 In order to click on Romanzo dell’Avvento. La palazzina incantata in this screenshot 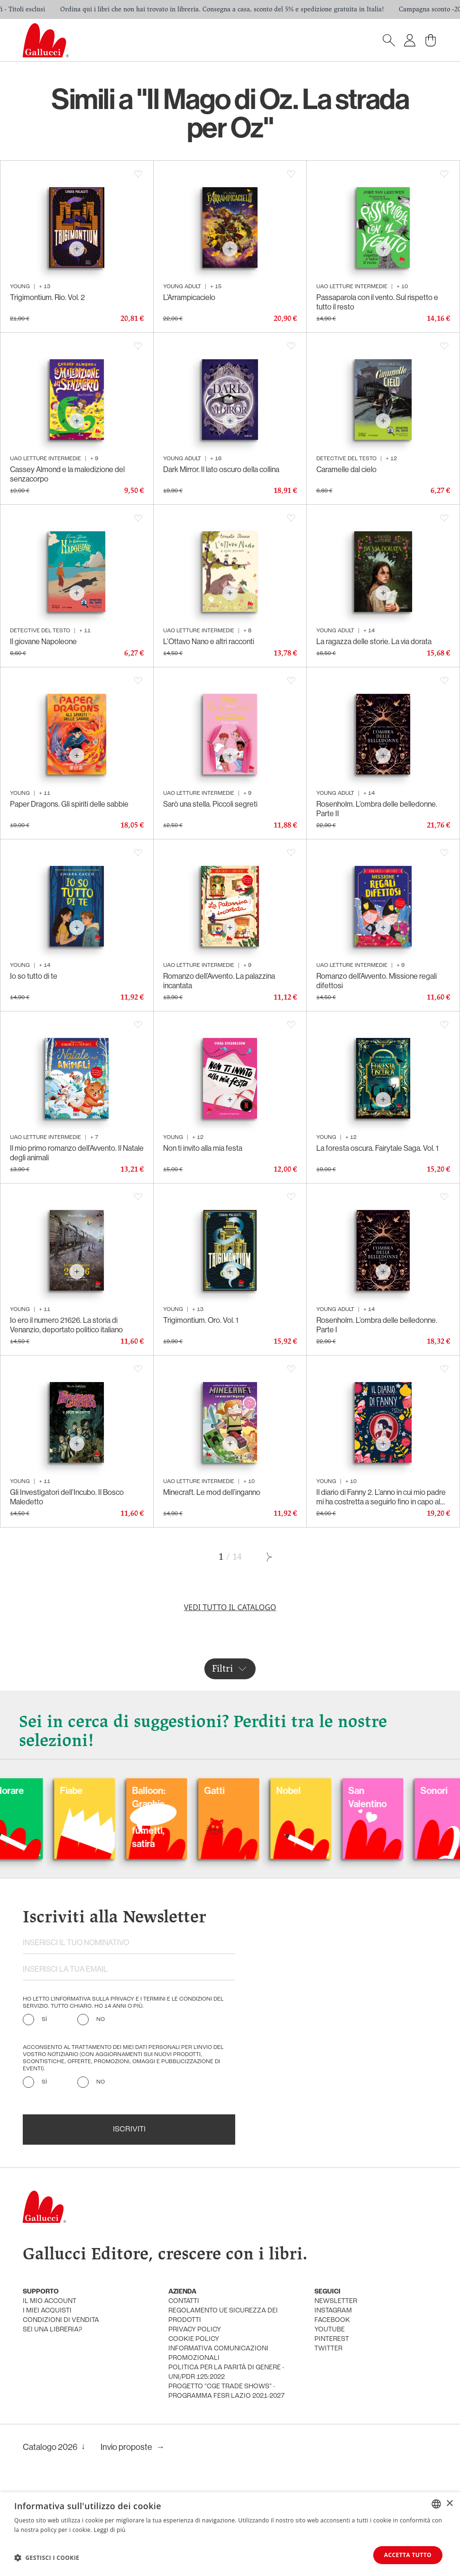, I will do `click(219, 980)`.